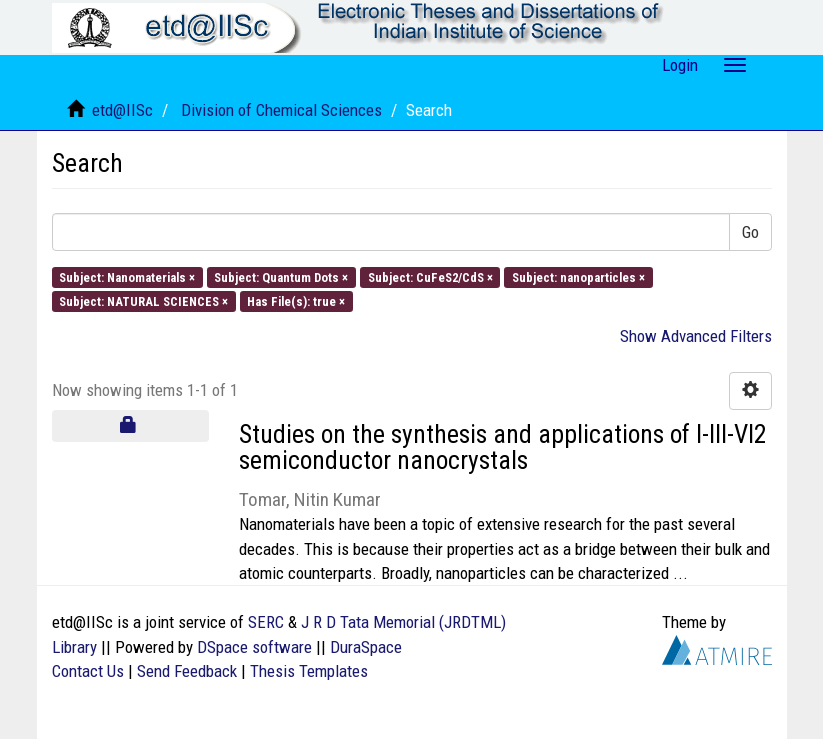  What do you see at coordinates (430, 276) in the screenshot?
I see `Subject: CuFeS2/CdS ×` at bounding box center [430, 276].